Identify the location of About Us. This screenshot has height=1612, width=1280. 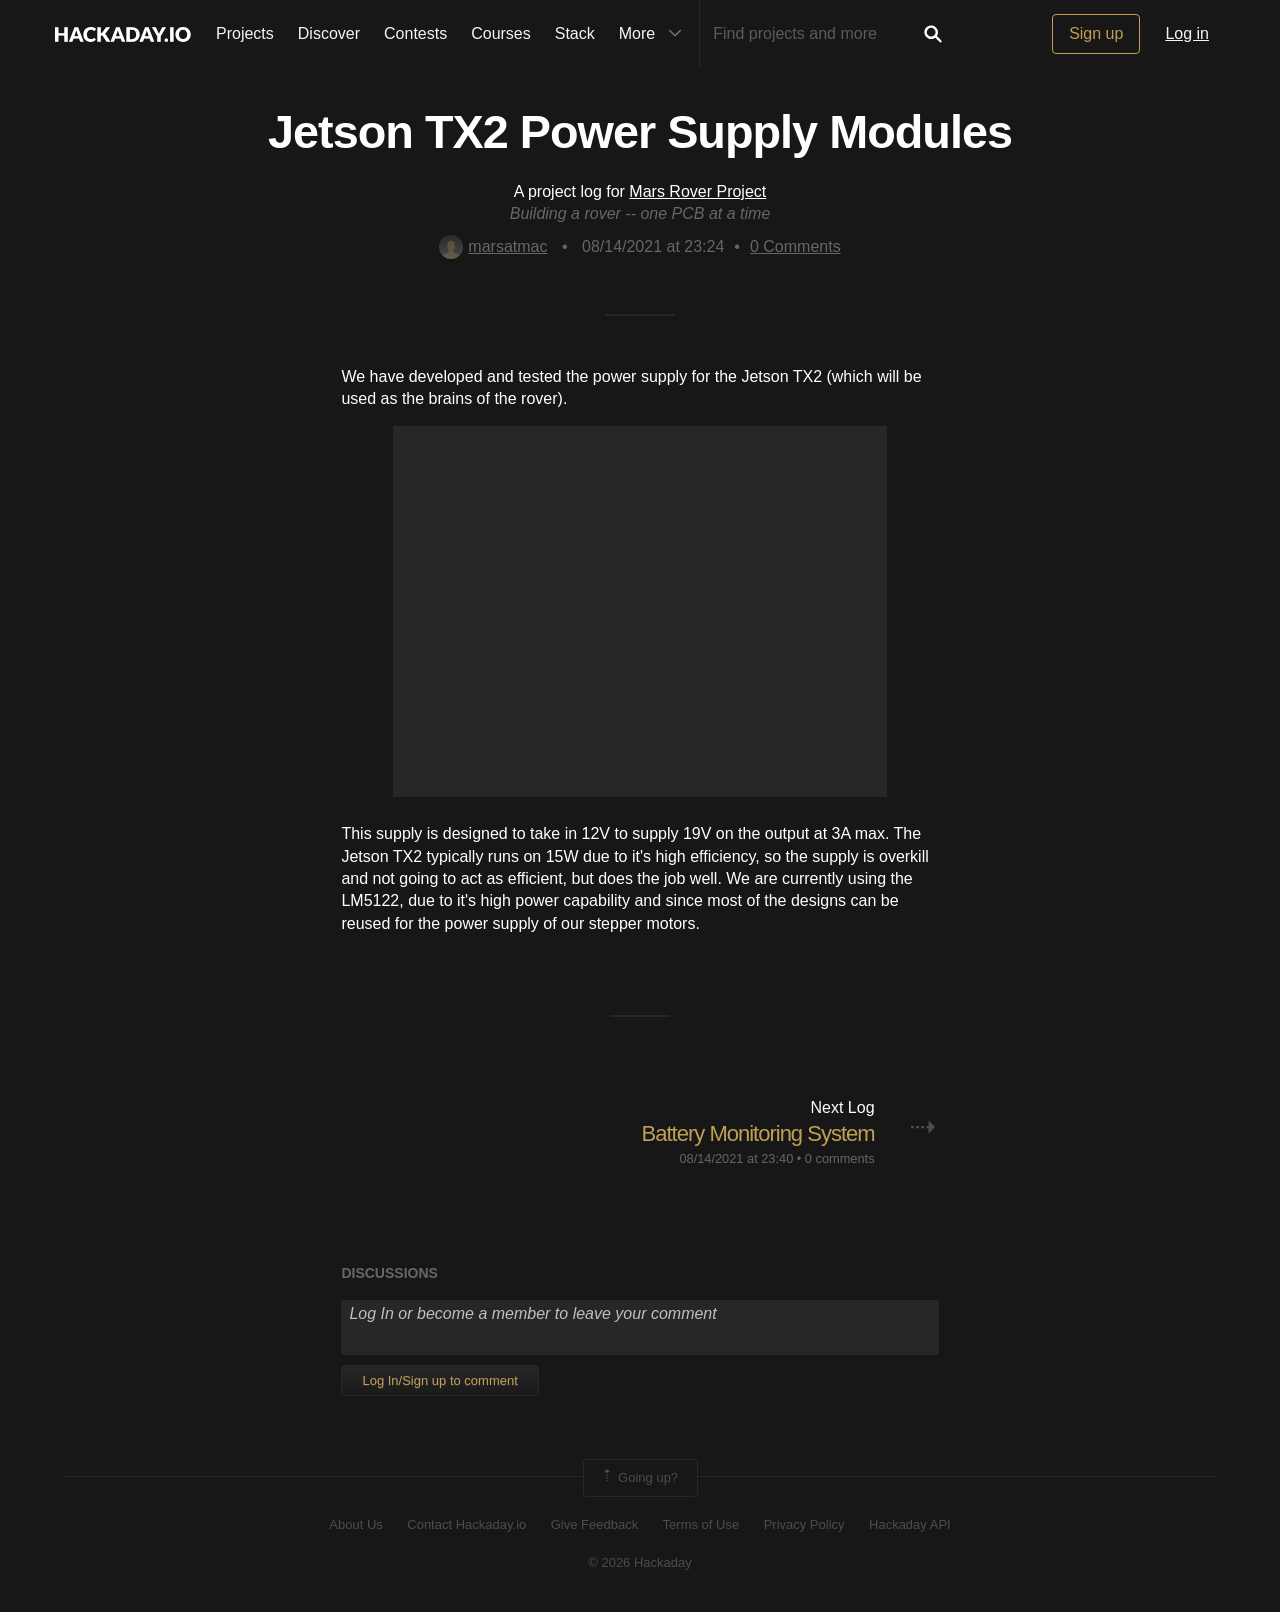
(355, 1524).